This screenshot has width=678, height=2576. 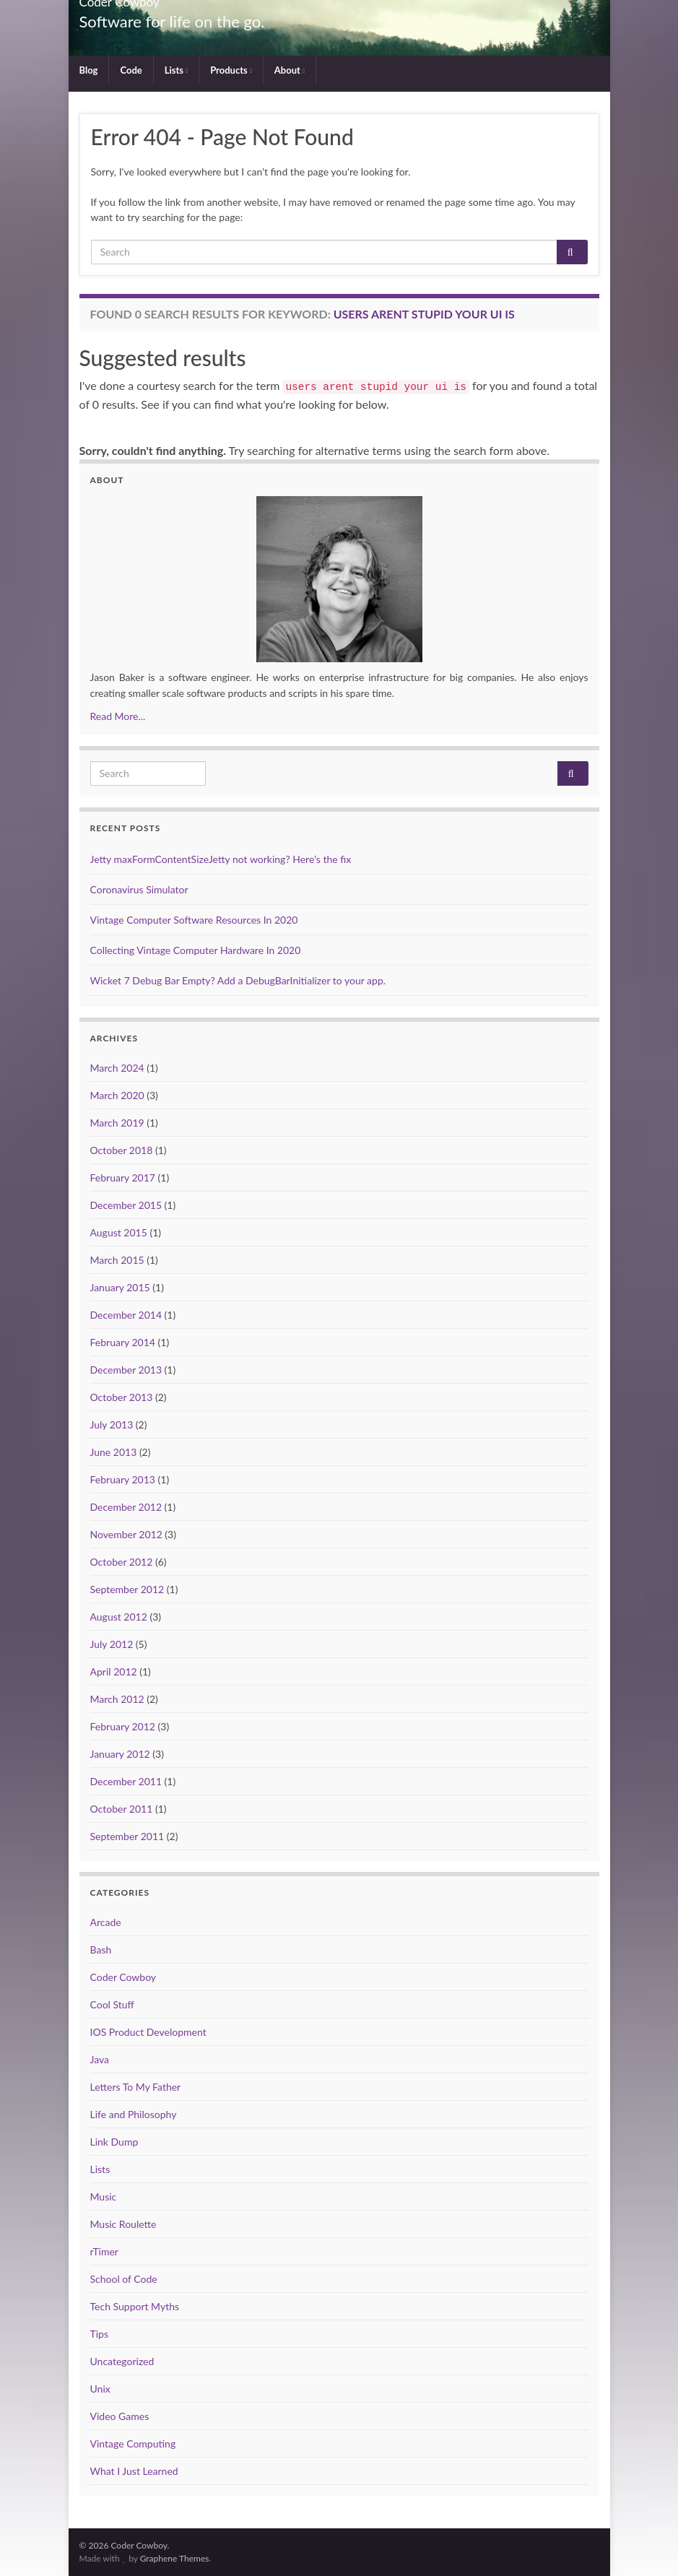 What do you see at coordinates (126, 1315) in the screenshot?
I see `December 2014` at bounding box center [126, 1315].